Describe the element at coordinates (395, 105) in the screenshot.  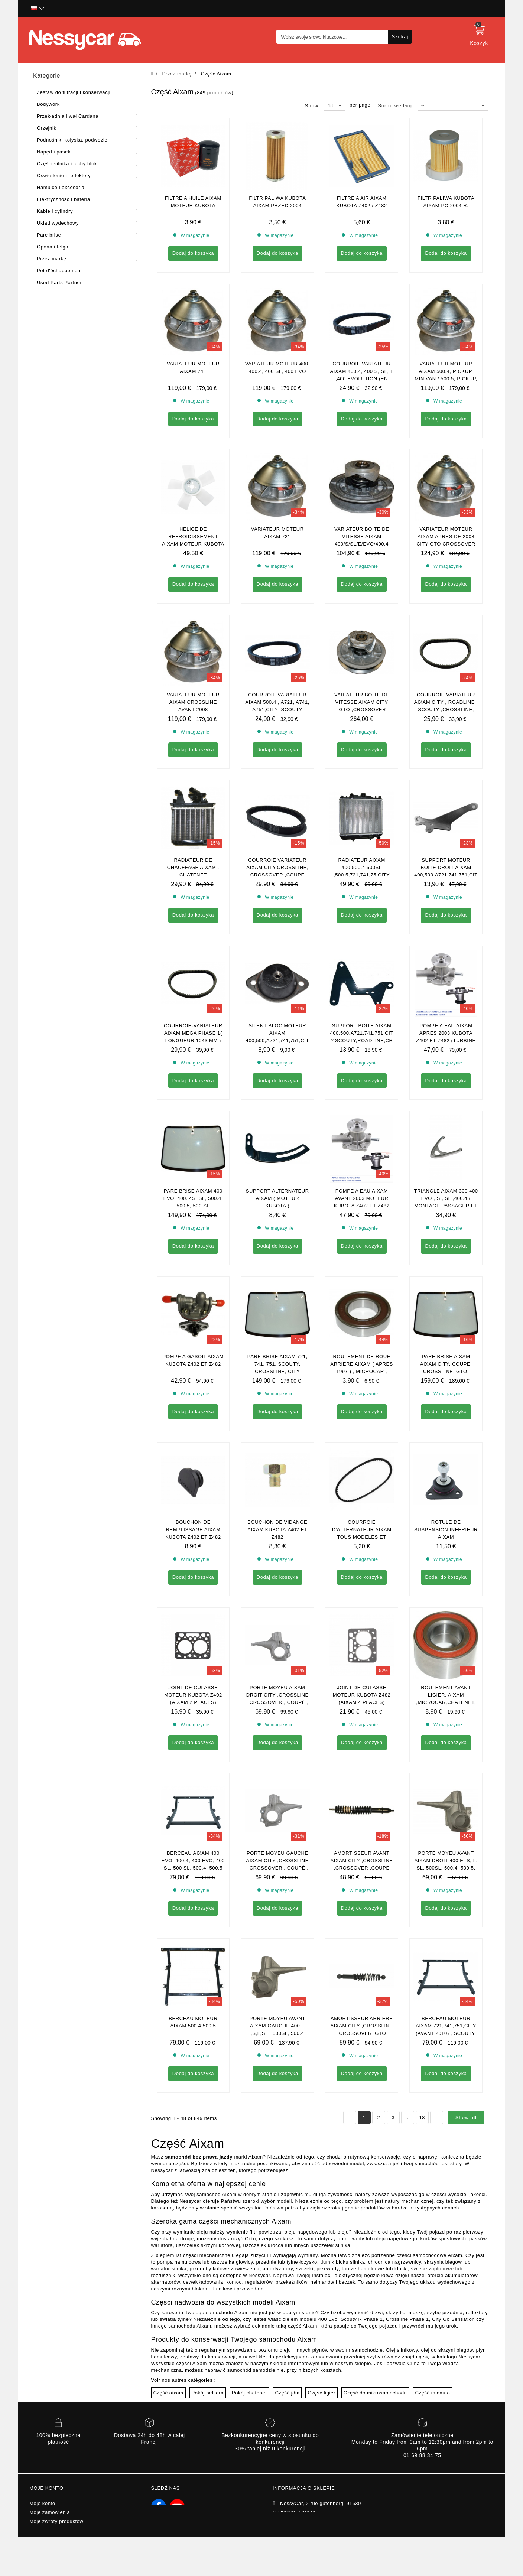
I see `Sortuj według` at that location.